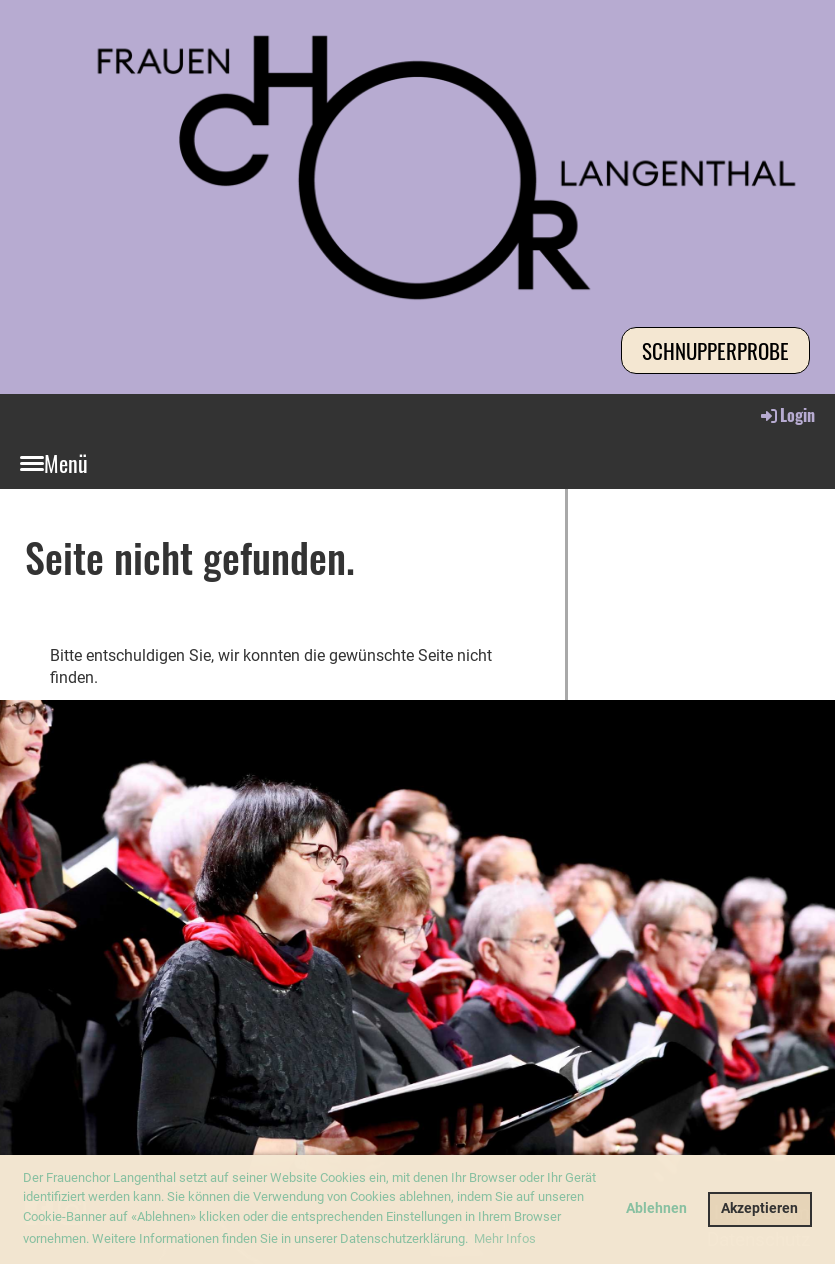  Describe the element at coordinates (759, 1208) in the screenshot. I see `Akzeptieren [button]` at that location.